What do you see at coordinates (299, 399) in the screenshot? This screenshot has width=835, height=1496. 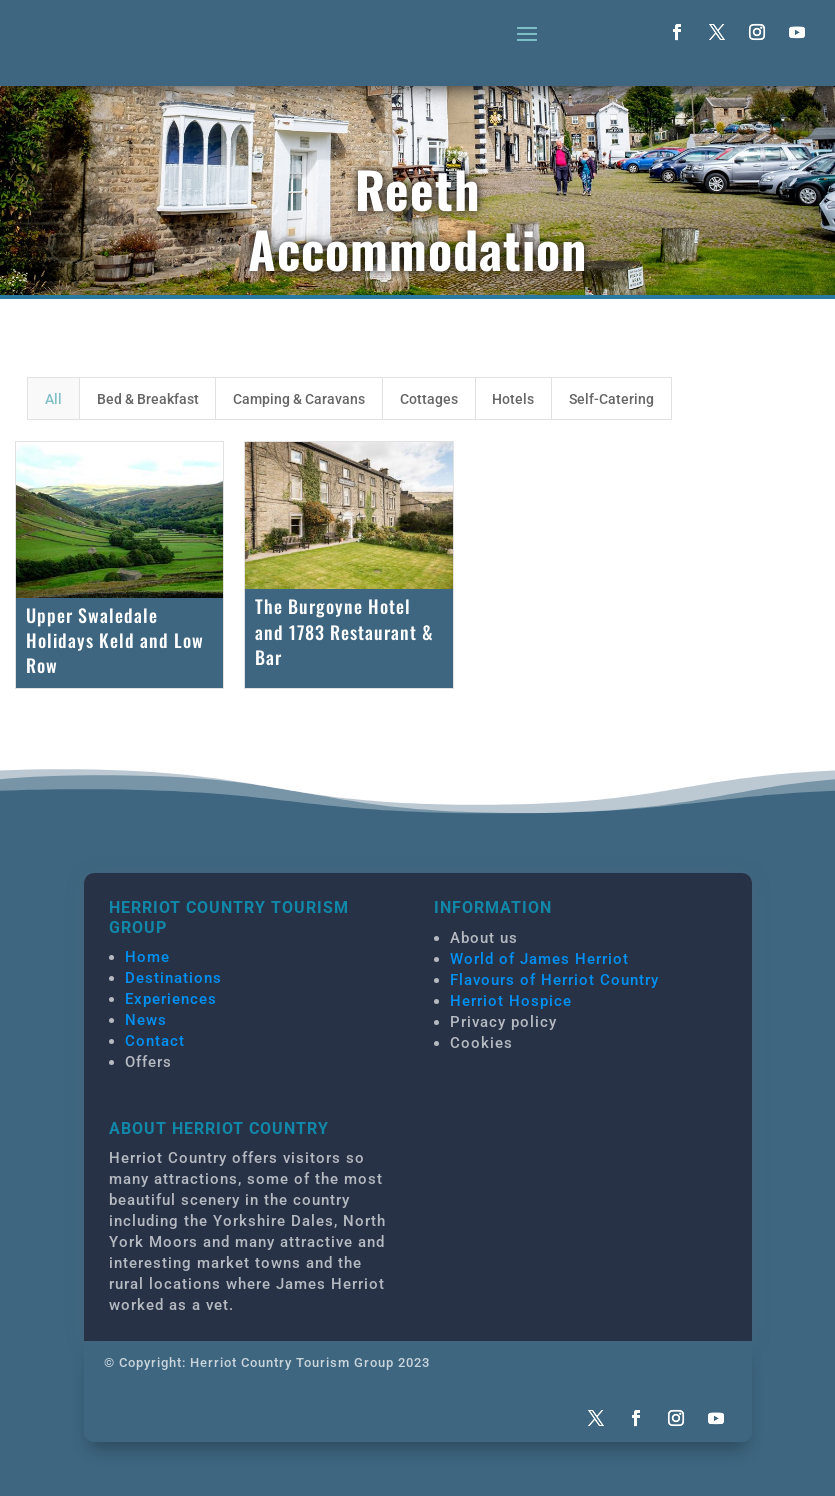 I see `Camping & Caravans` at bounding box center [299, 399].